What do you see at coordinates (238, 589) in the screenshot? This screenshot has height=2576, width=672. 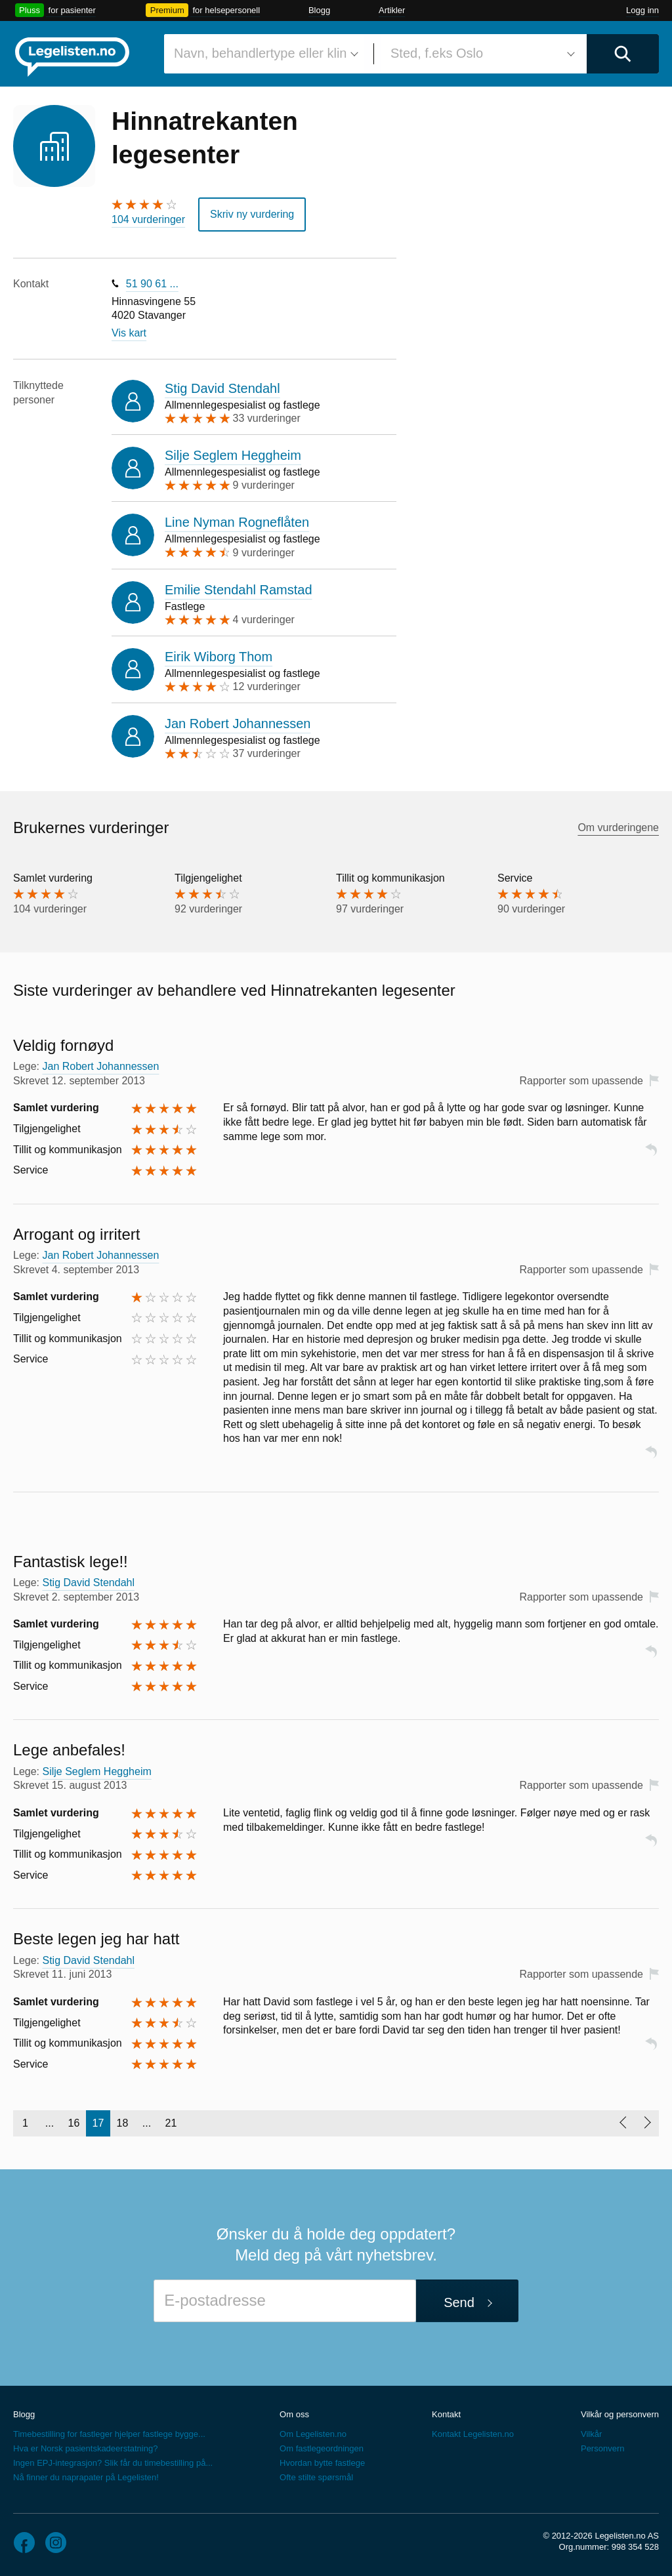 I see `Emilie Stendahl Ramstad` at bounding box center [238, 589].